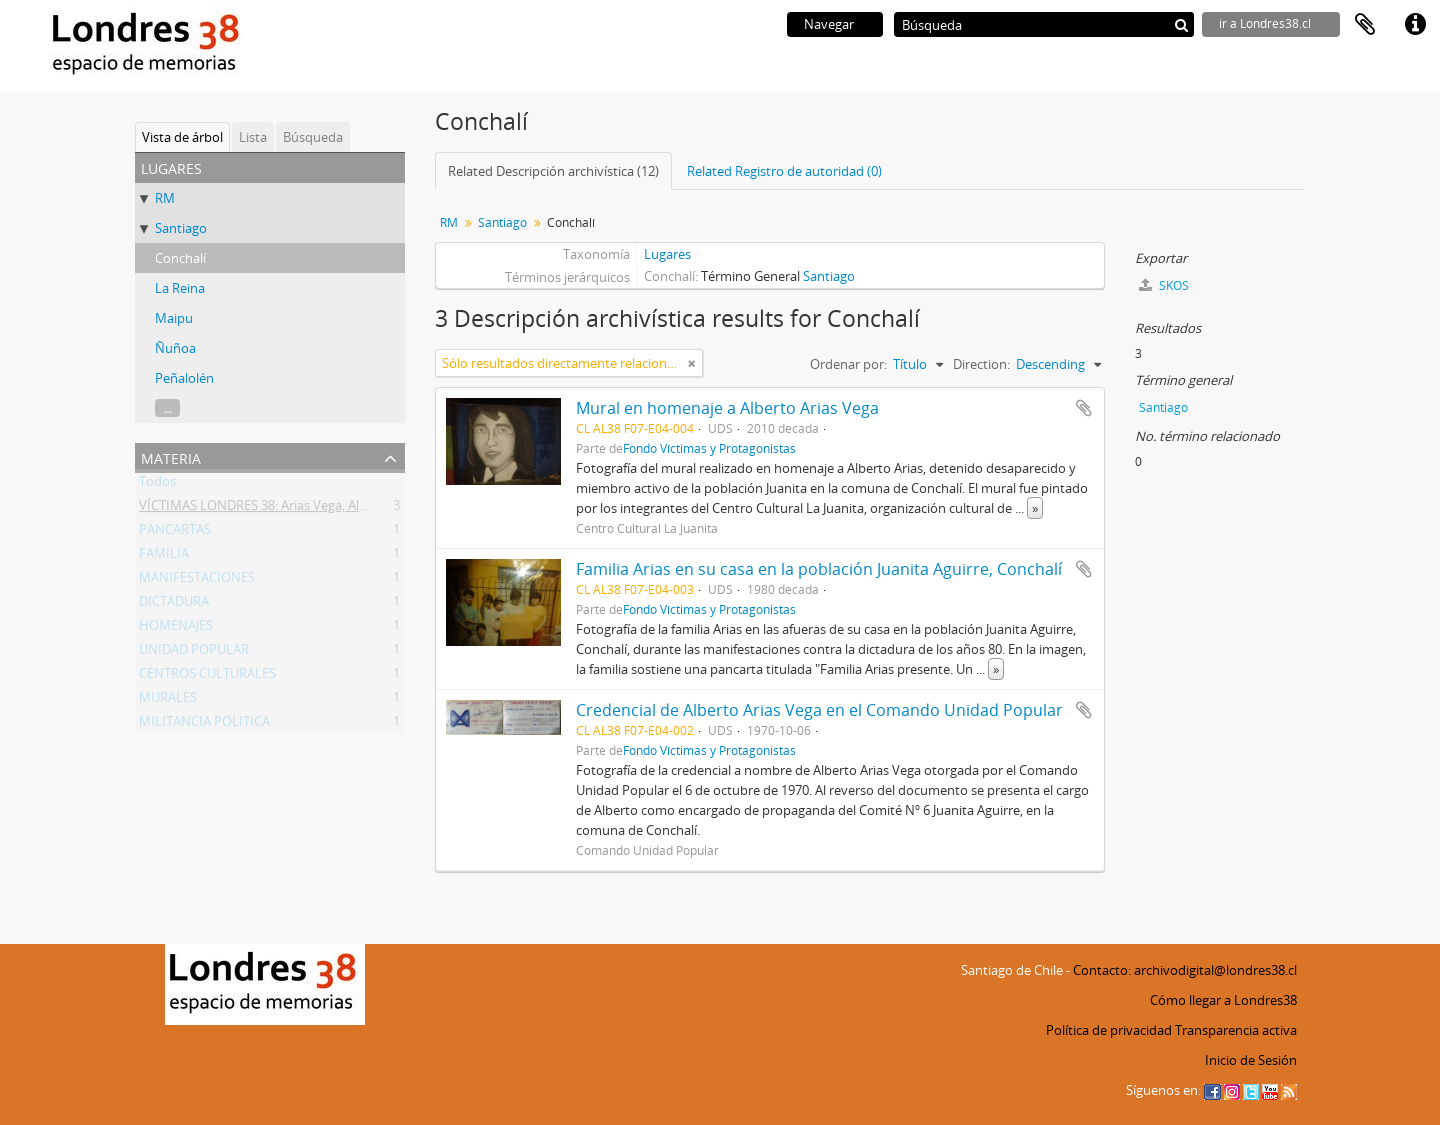 This screenshot has height=1125, width=1440. I want to click on Vista de árbol, so click(182, 137).